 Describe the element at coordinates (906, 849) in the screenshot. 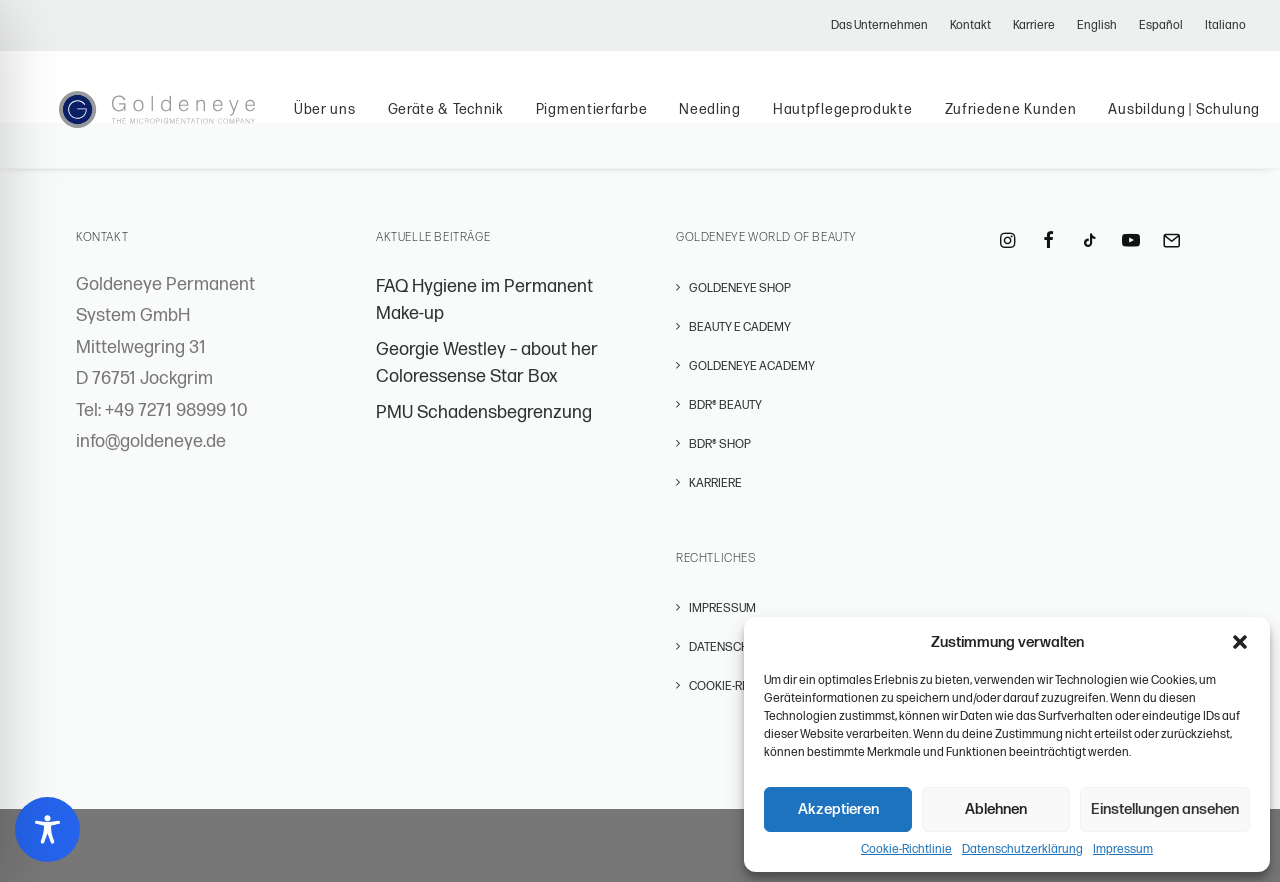

I see `Cookie-Richtlinie` at that location.